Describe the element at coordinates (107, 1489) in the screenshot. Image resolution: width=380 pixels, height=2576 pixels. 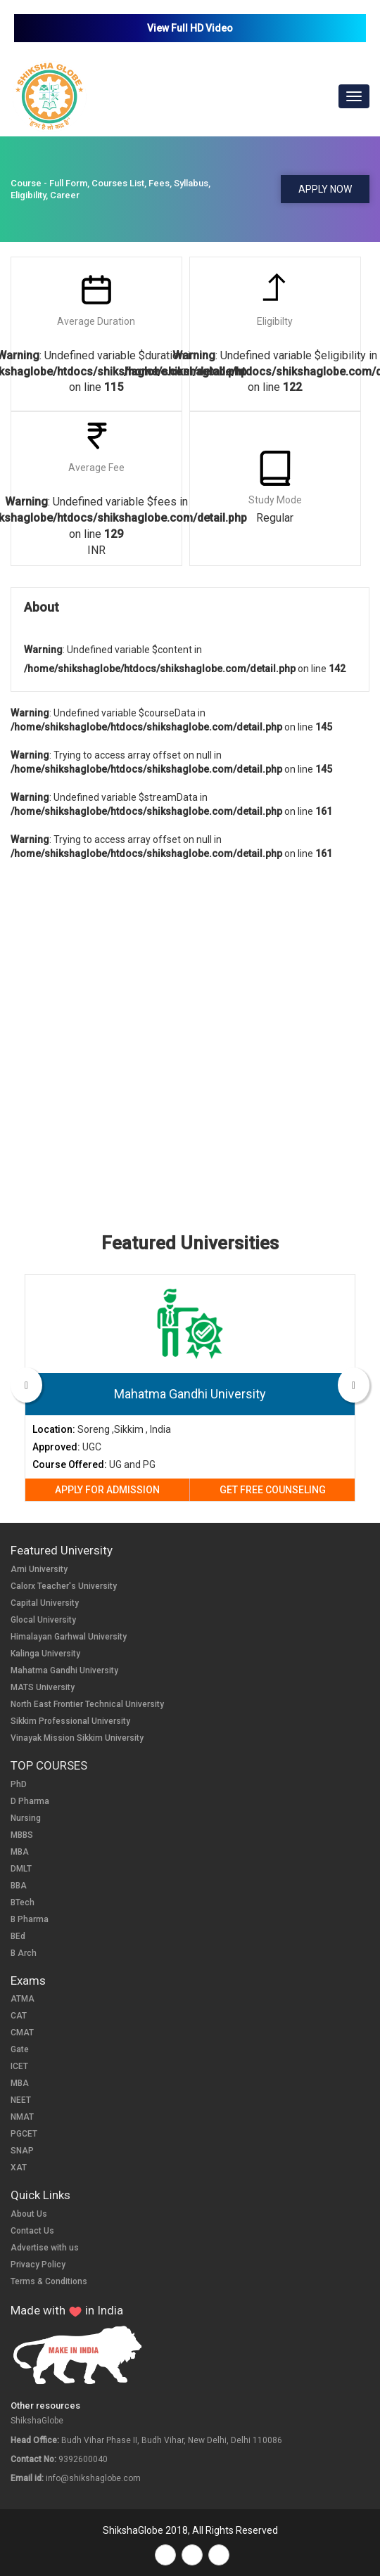
I see `APPLY FOR ADMISSION` at that location.